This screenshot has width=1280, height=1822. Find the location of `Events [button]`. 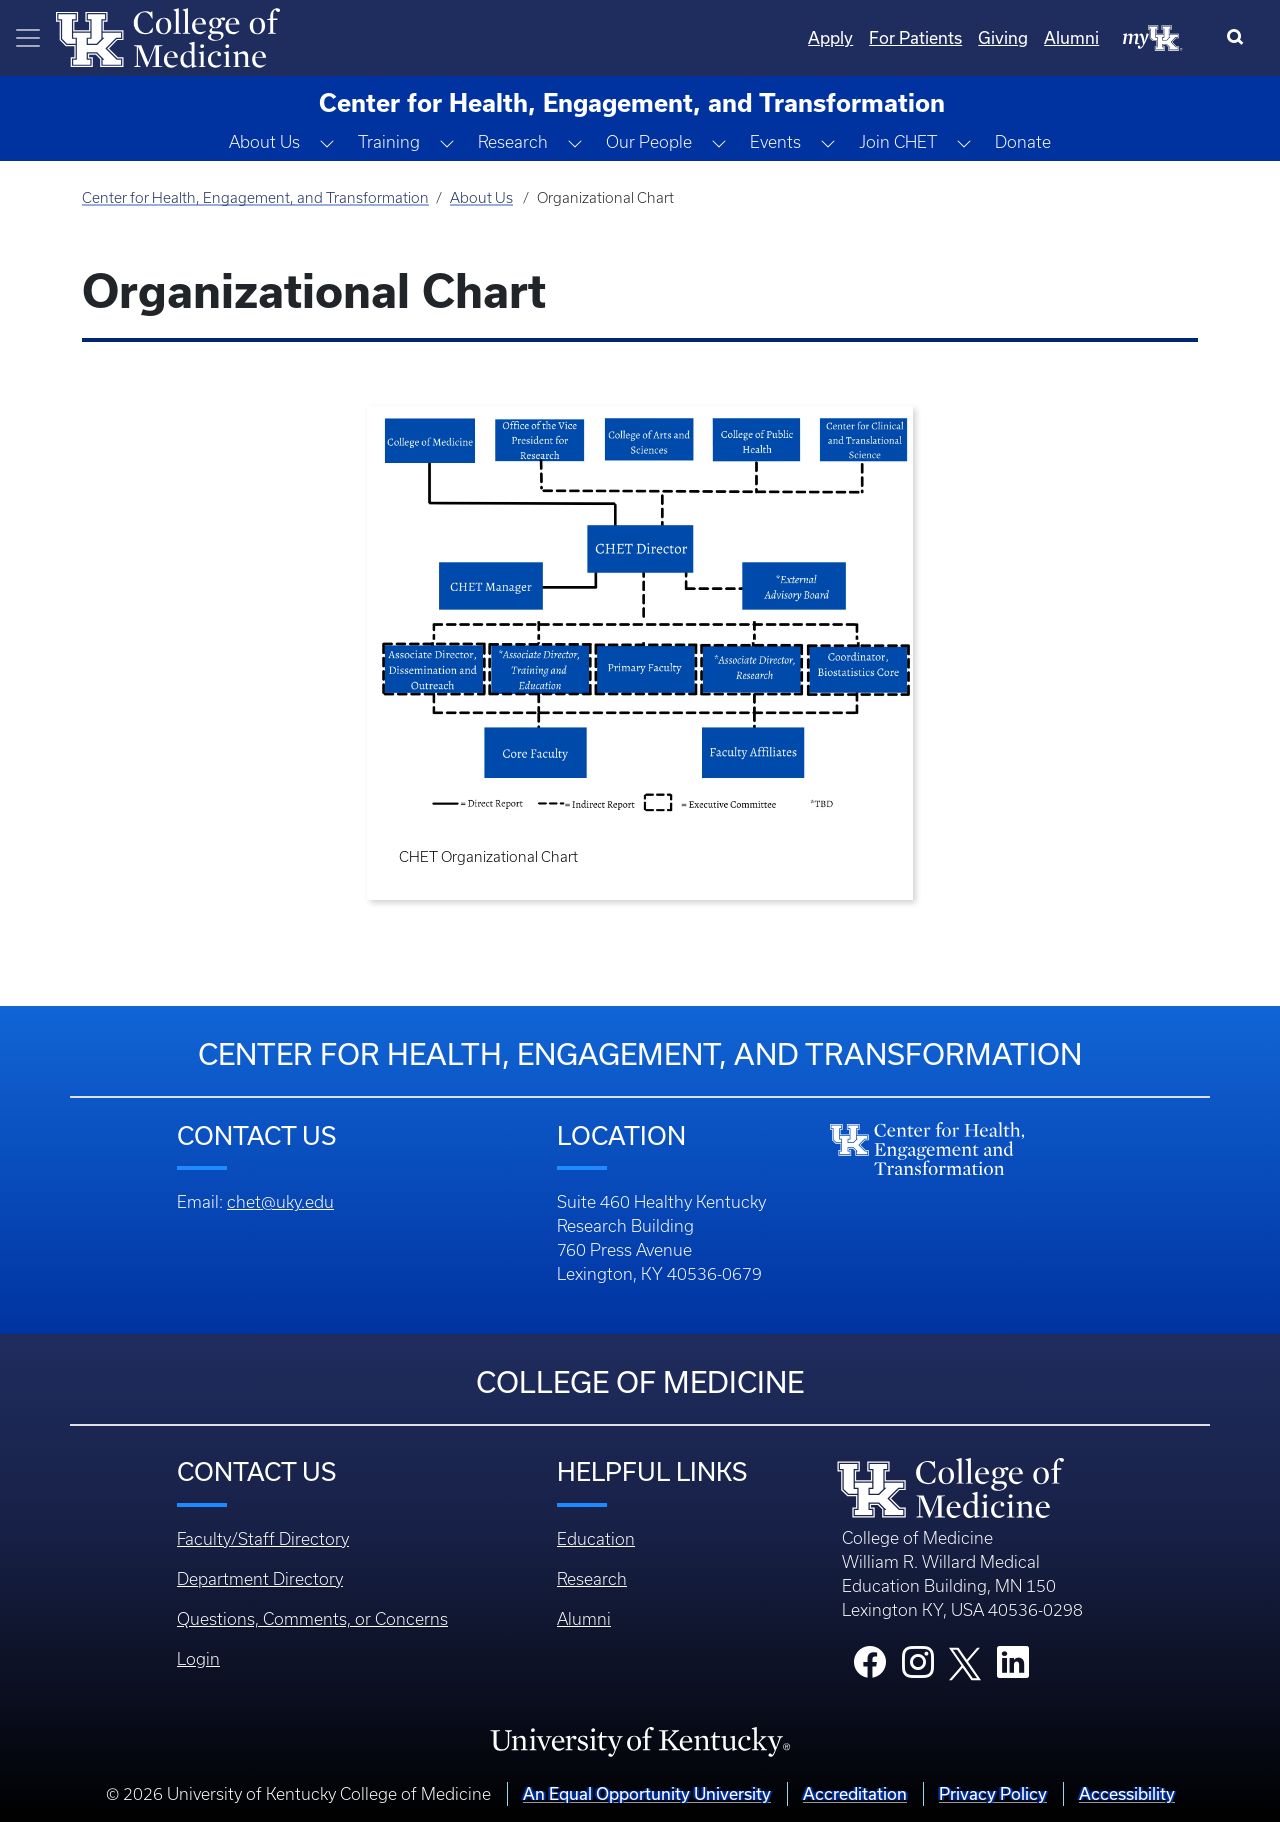

Events [button] is located at coordinates (775, 142).